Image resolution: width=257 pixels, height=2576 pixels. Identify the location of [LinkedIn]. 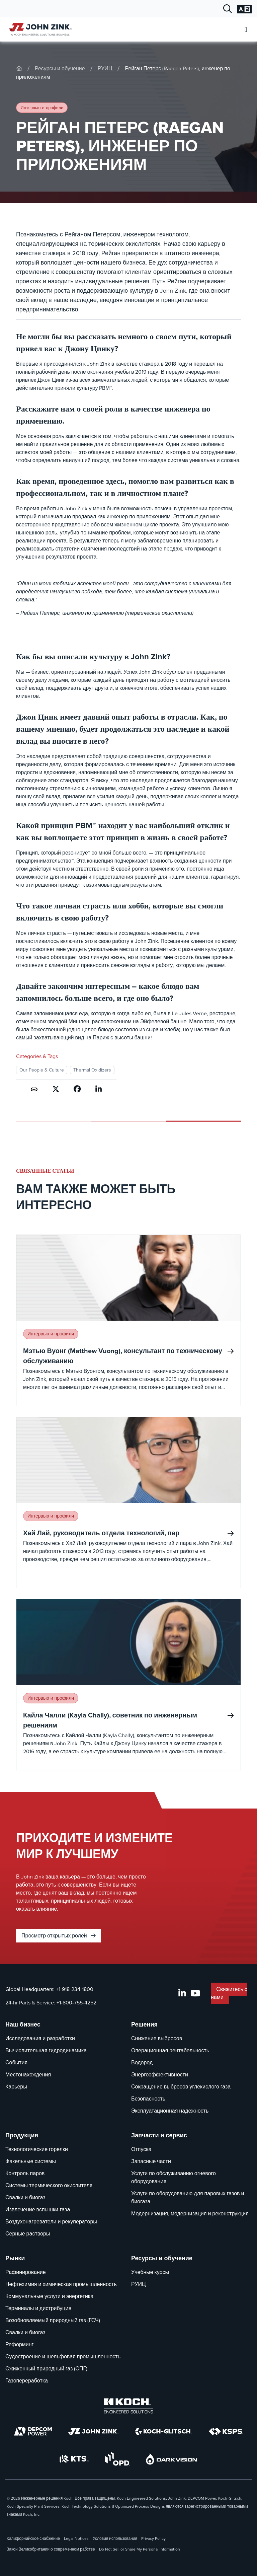
(182, 1993).